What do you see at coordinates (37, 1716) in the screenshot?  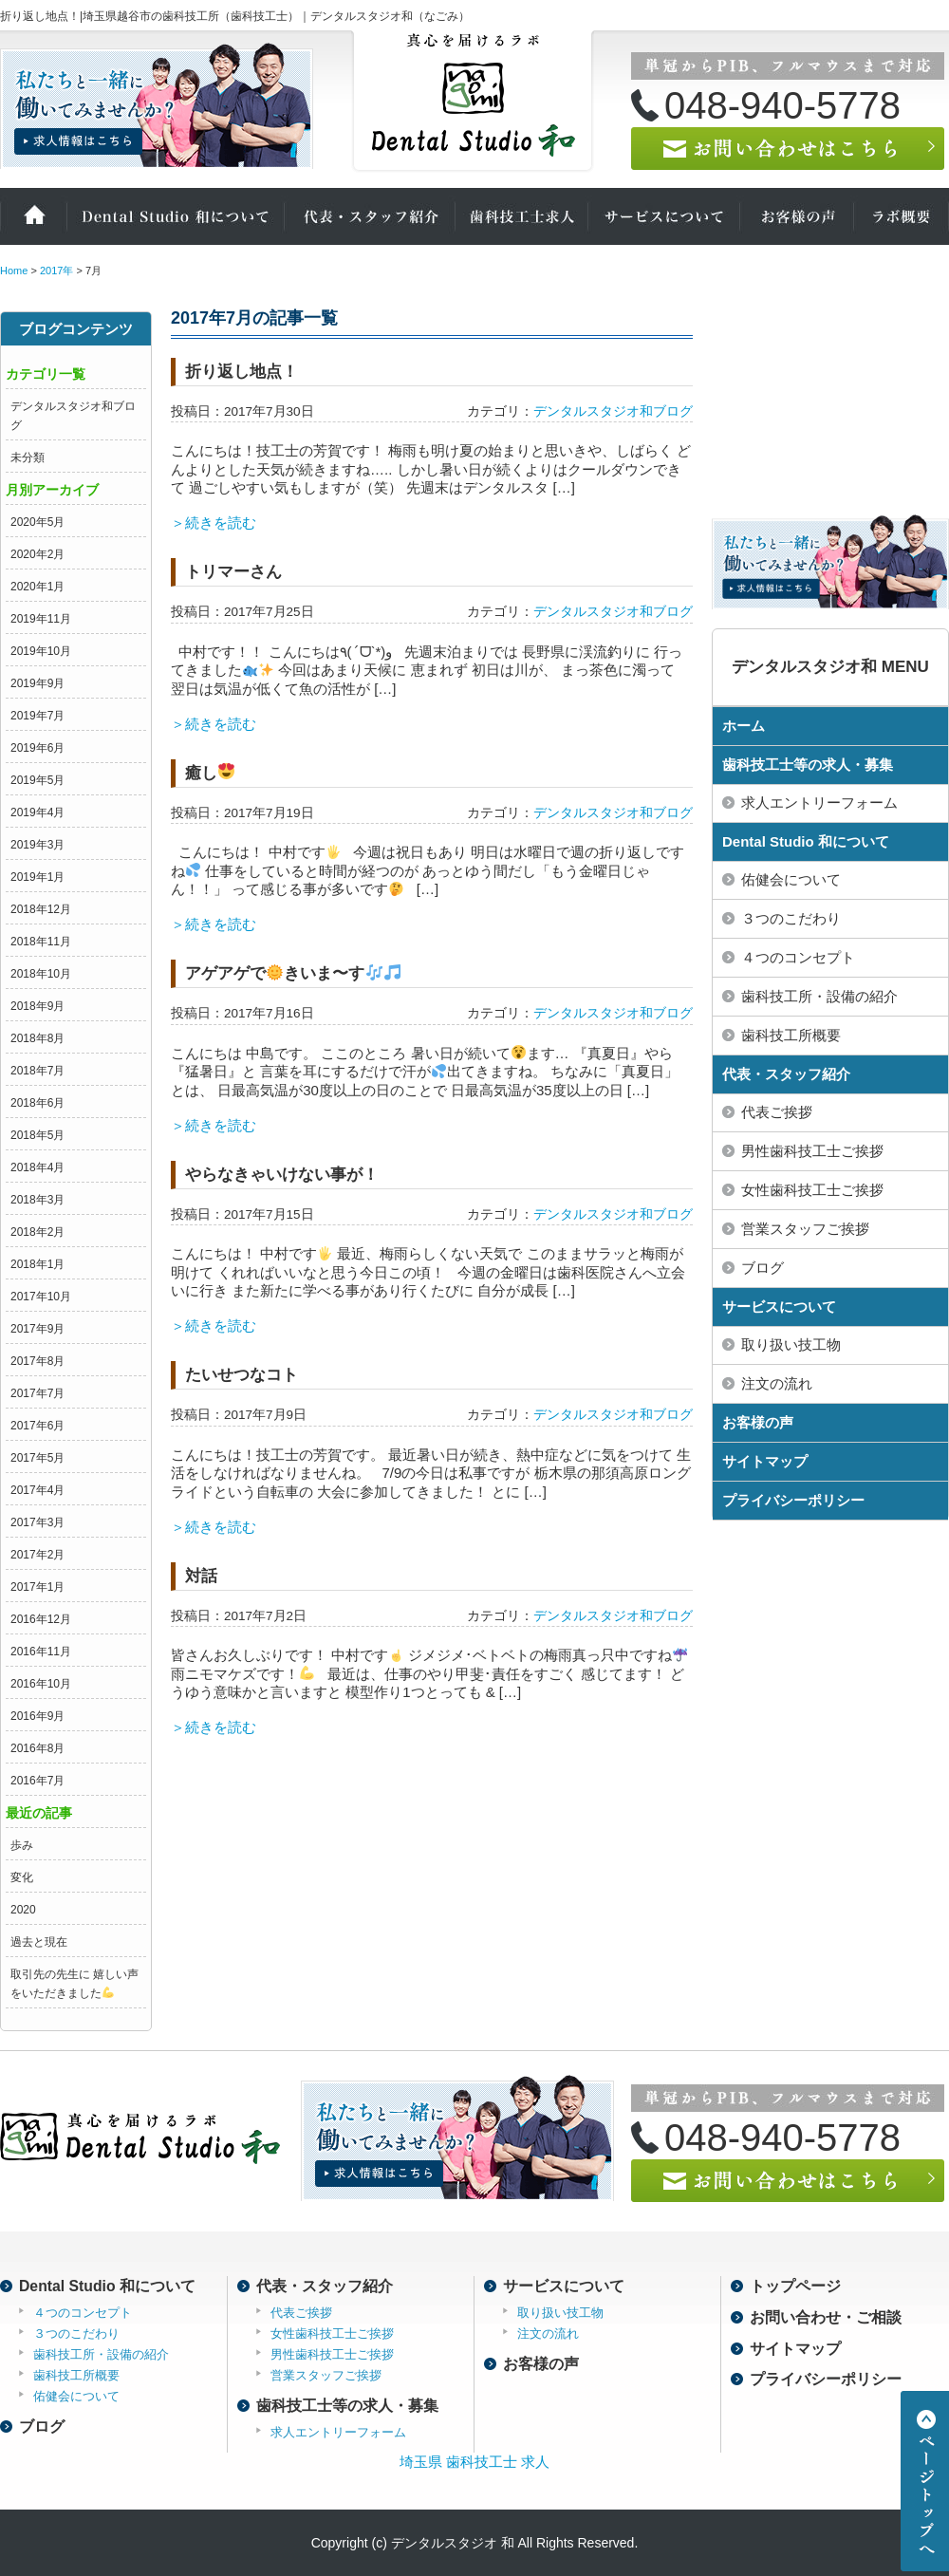 I see `2016年9月` at bounding box center [37, 1716].